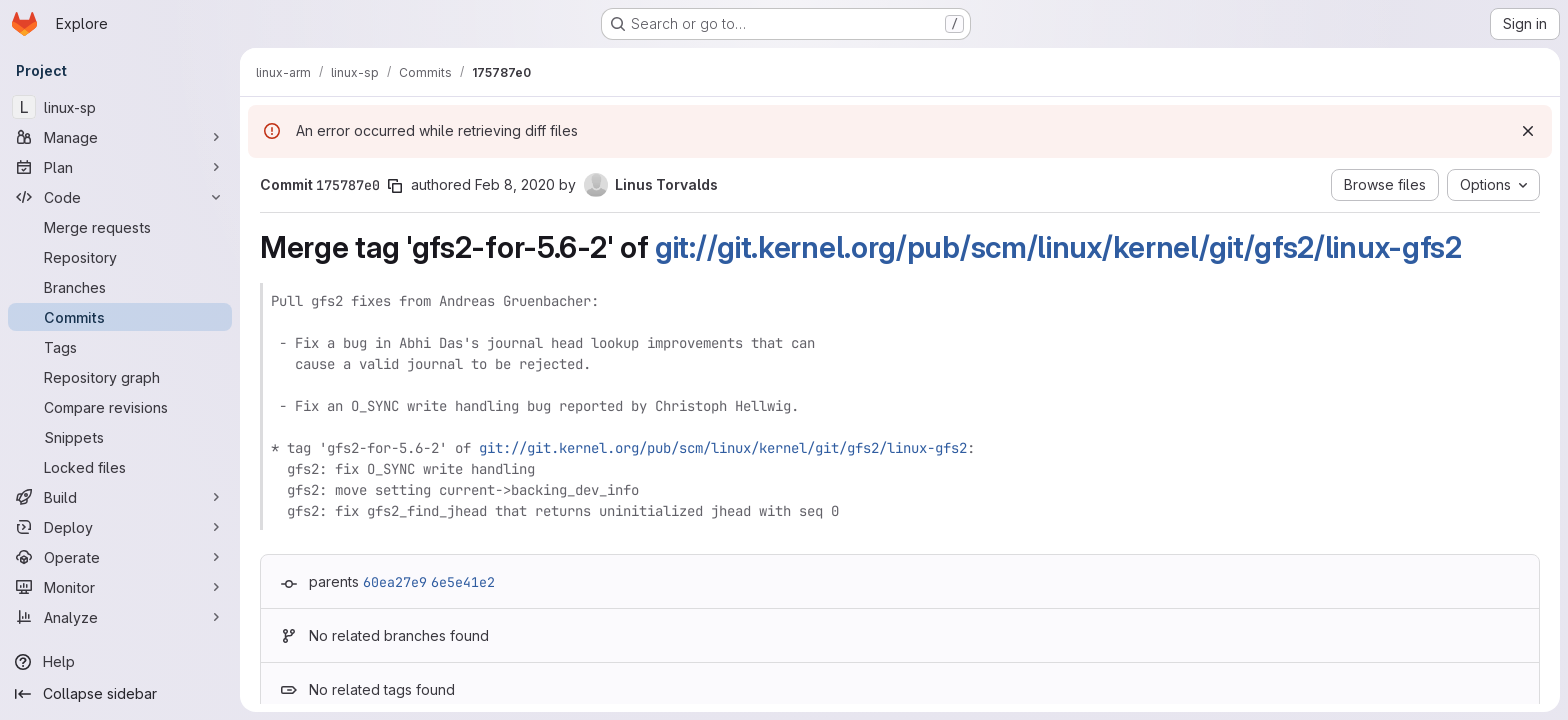 The height and width of the screenshot is (720, 1568). I want to click on git://git.kernel.org/pub/scm/linux/kernel/git/gfs2/linux-gfs2, so click(1058, 247).